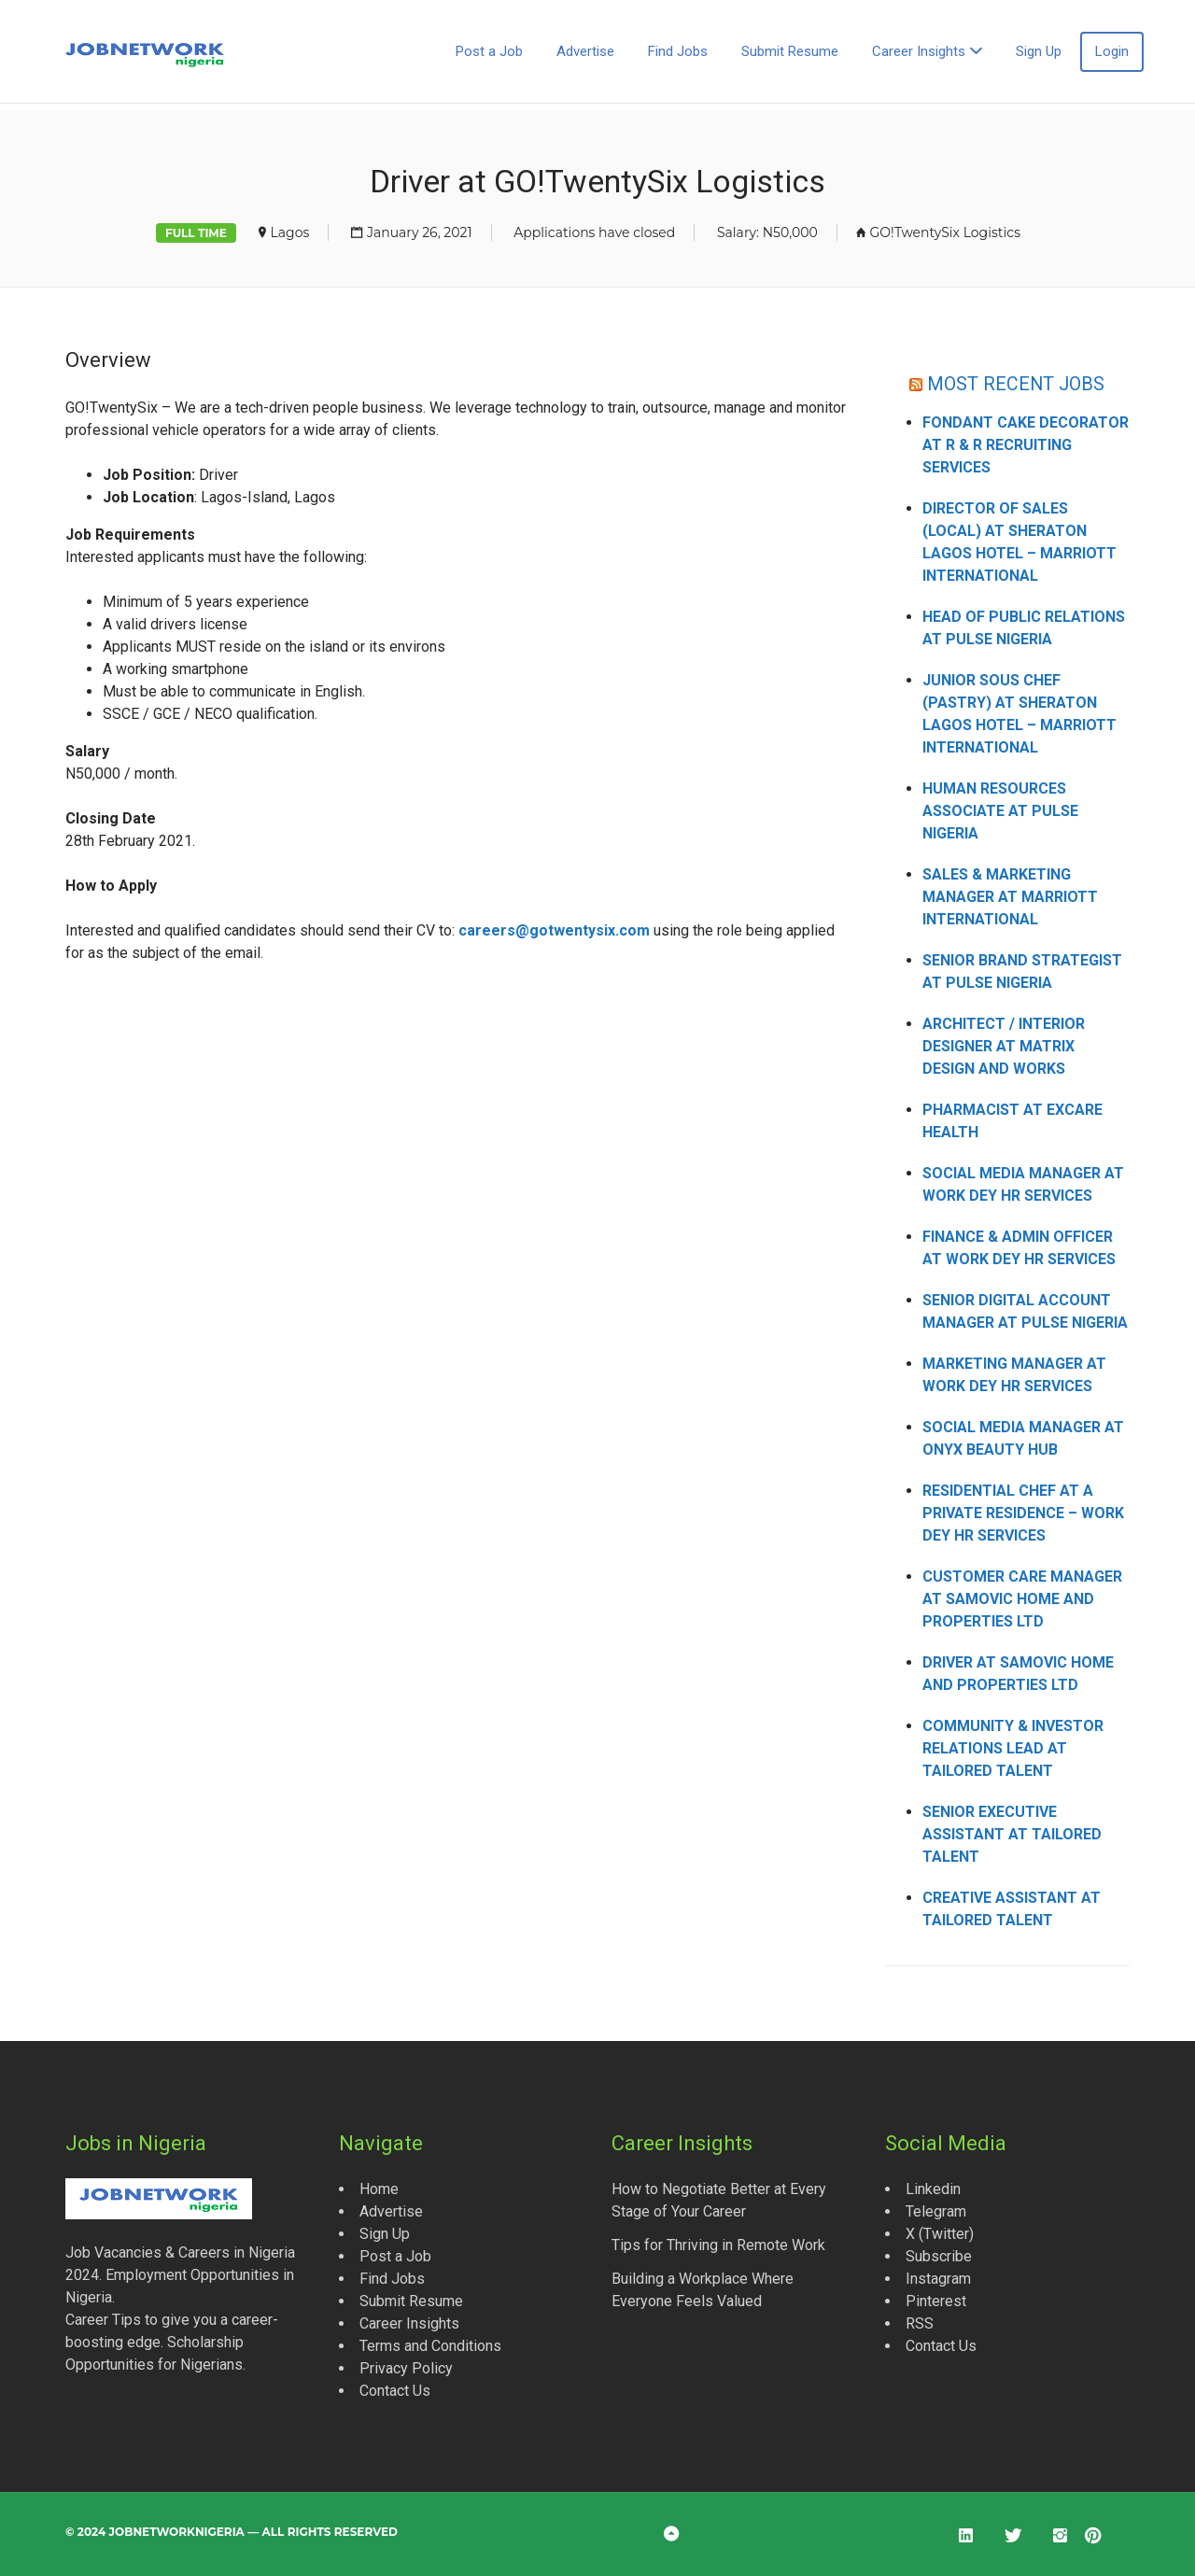  I want to click on Submit Resume, so click(789, 51).